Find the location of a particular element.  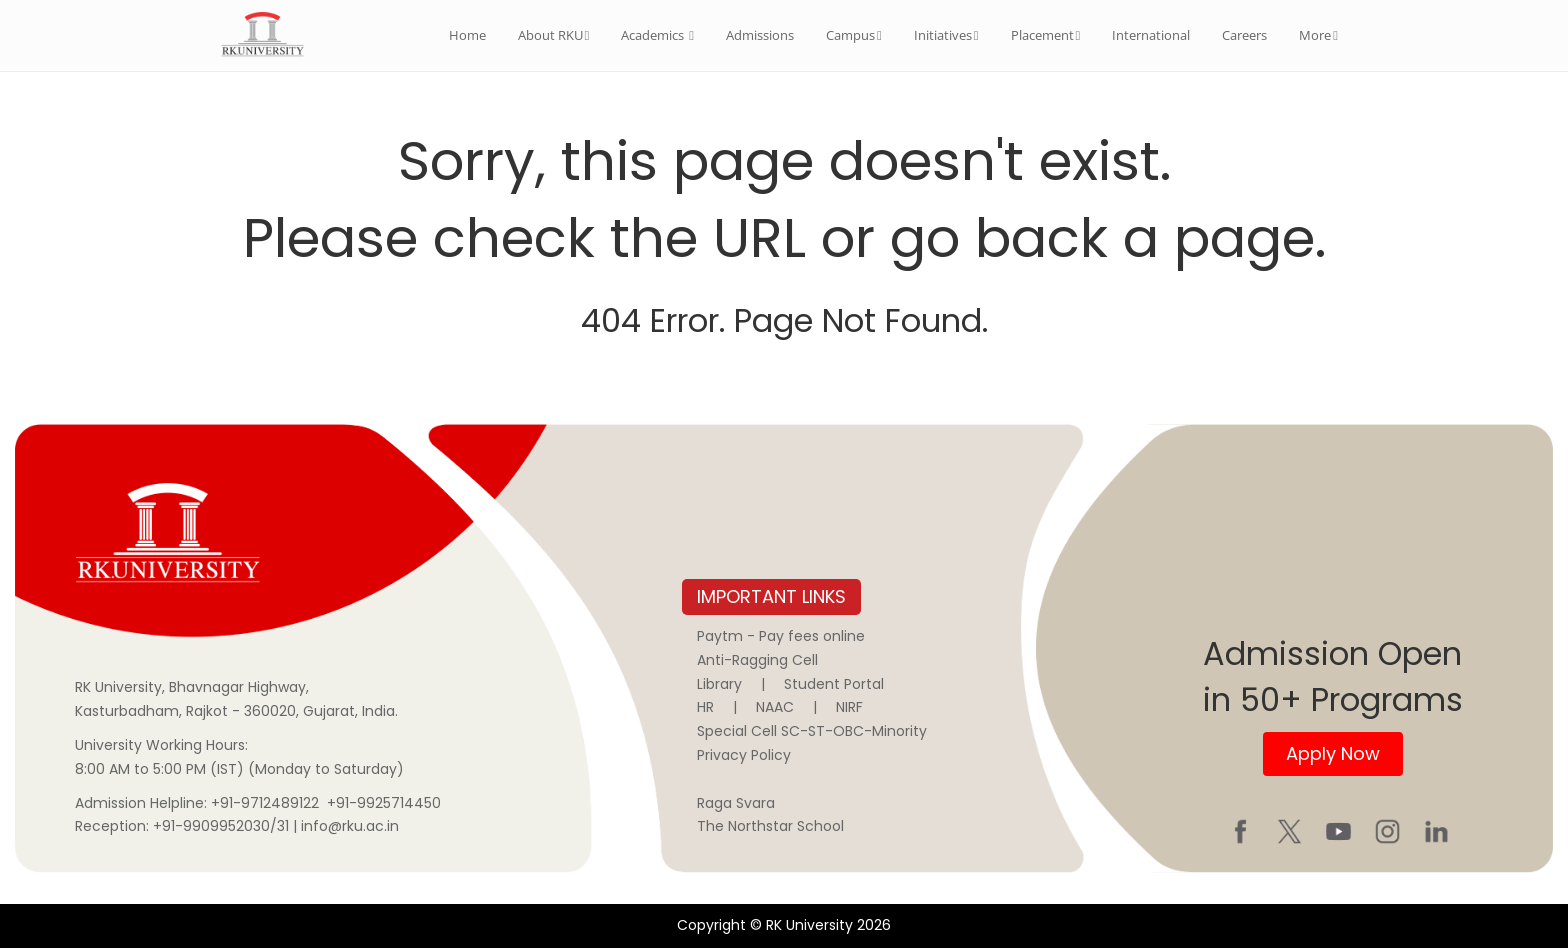

+91-9925714450 is located at coordinates (384, 803).